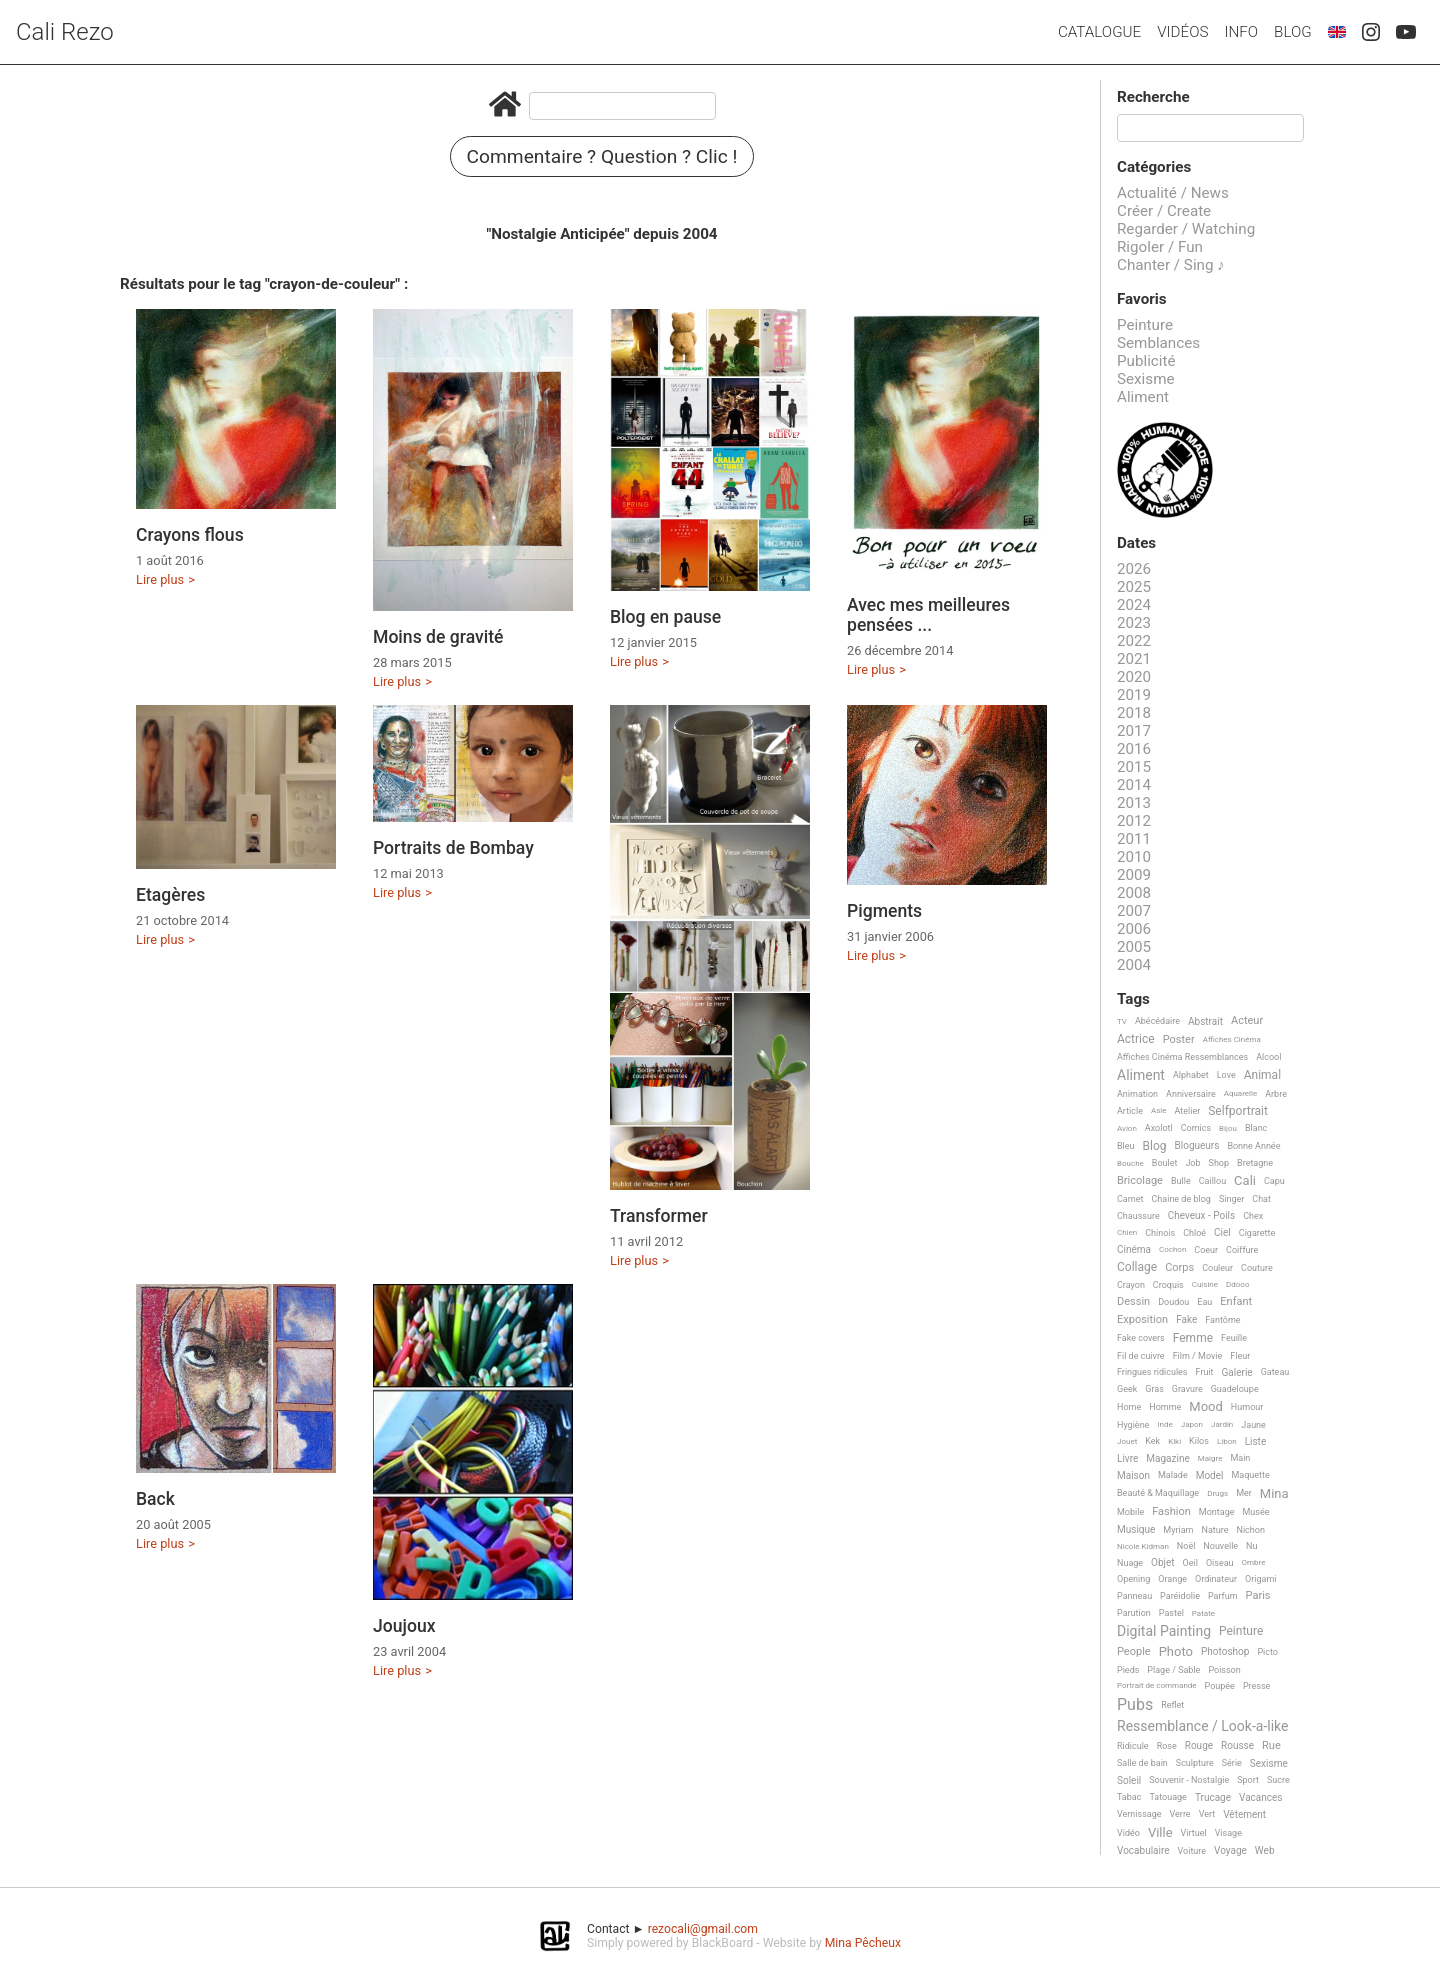  What do you see at coordinates (928, 615) in the screenshot?
I see `Avec mes meilleures pensées ...` at bounding box center [928, 615].